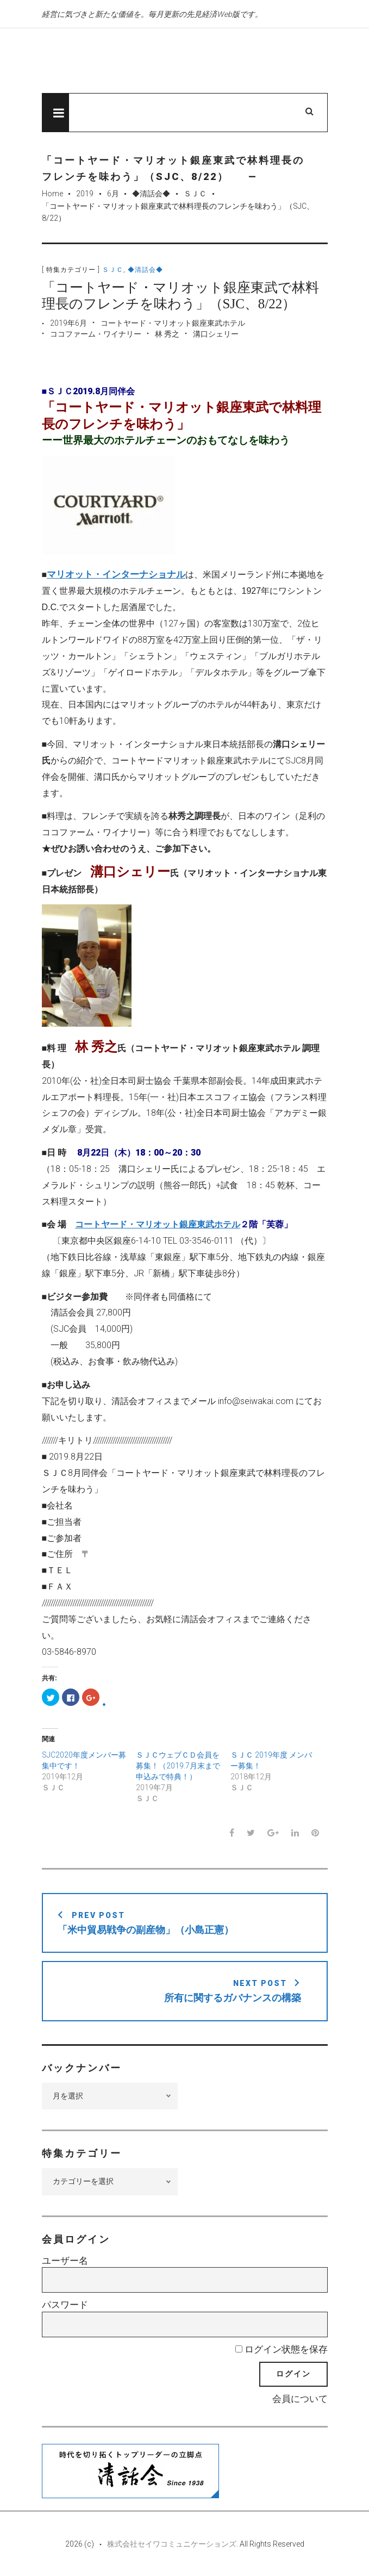 This screenshot has width=369, height=2576. I want to click on ◆清話会◆, so click(151, 194).